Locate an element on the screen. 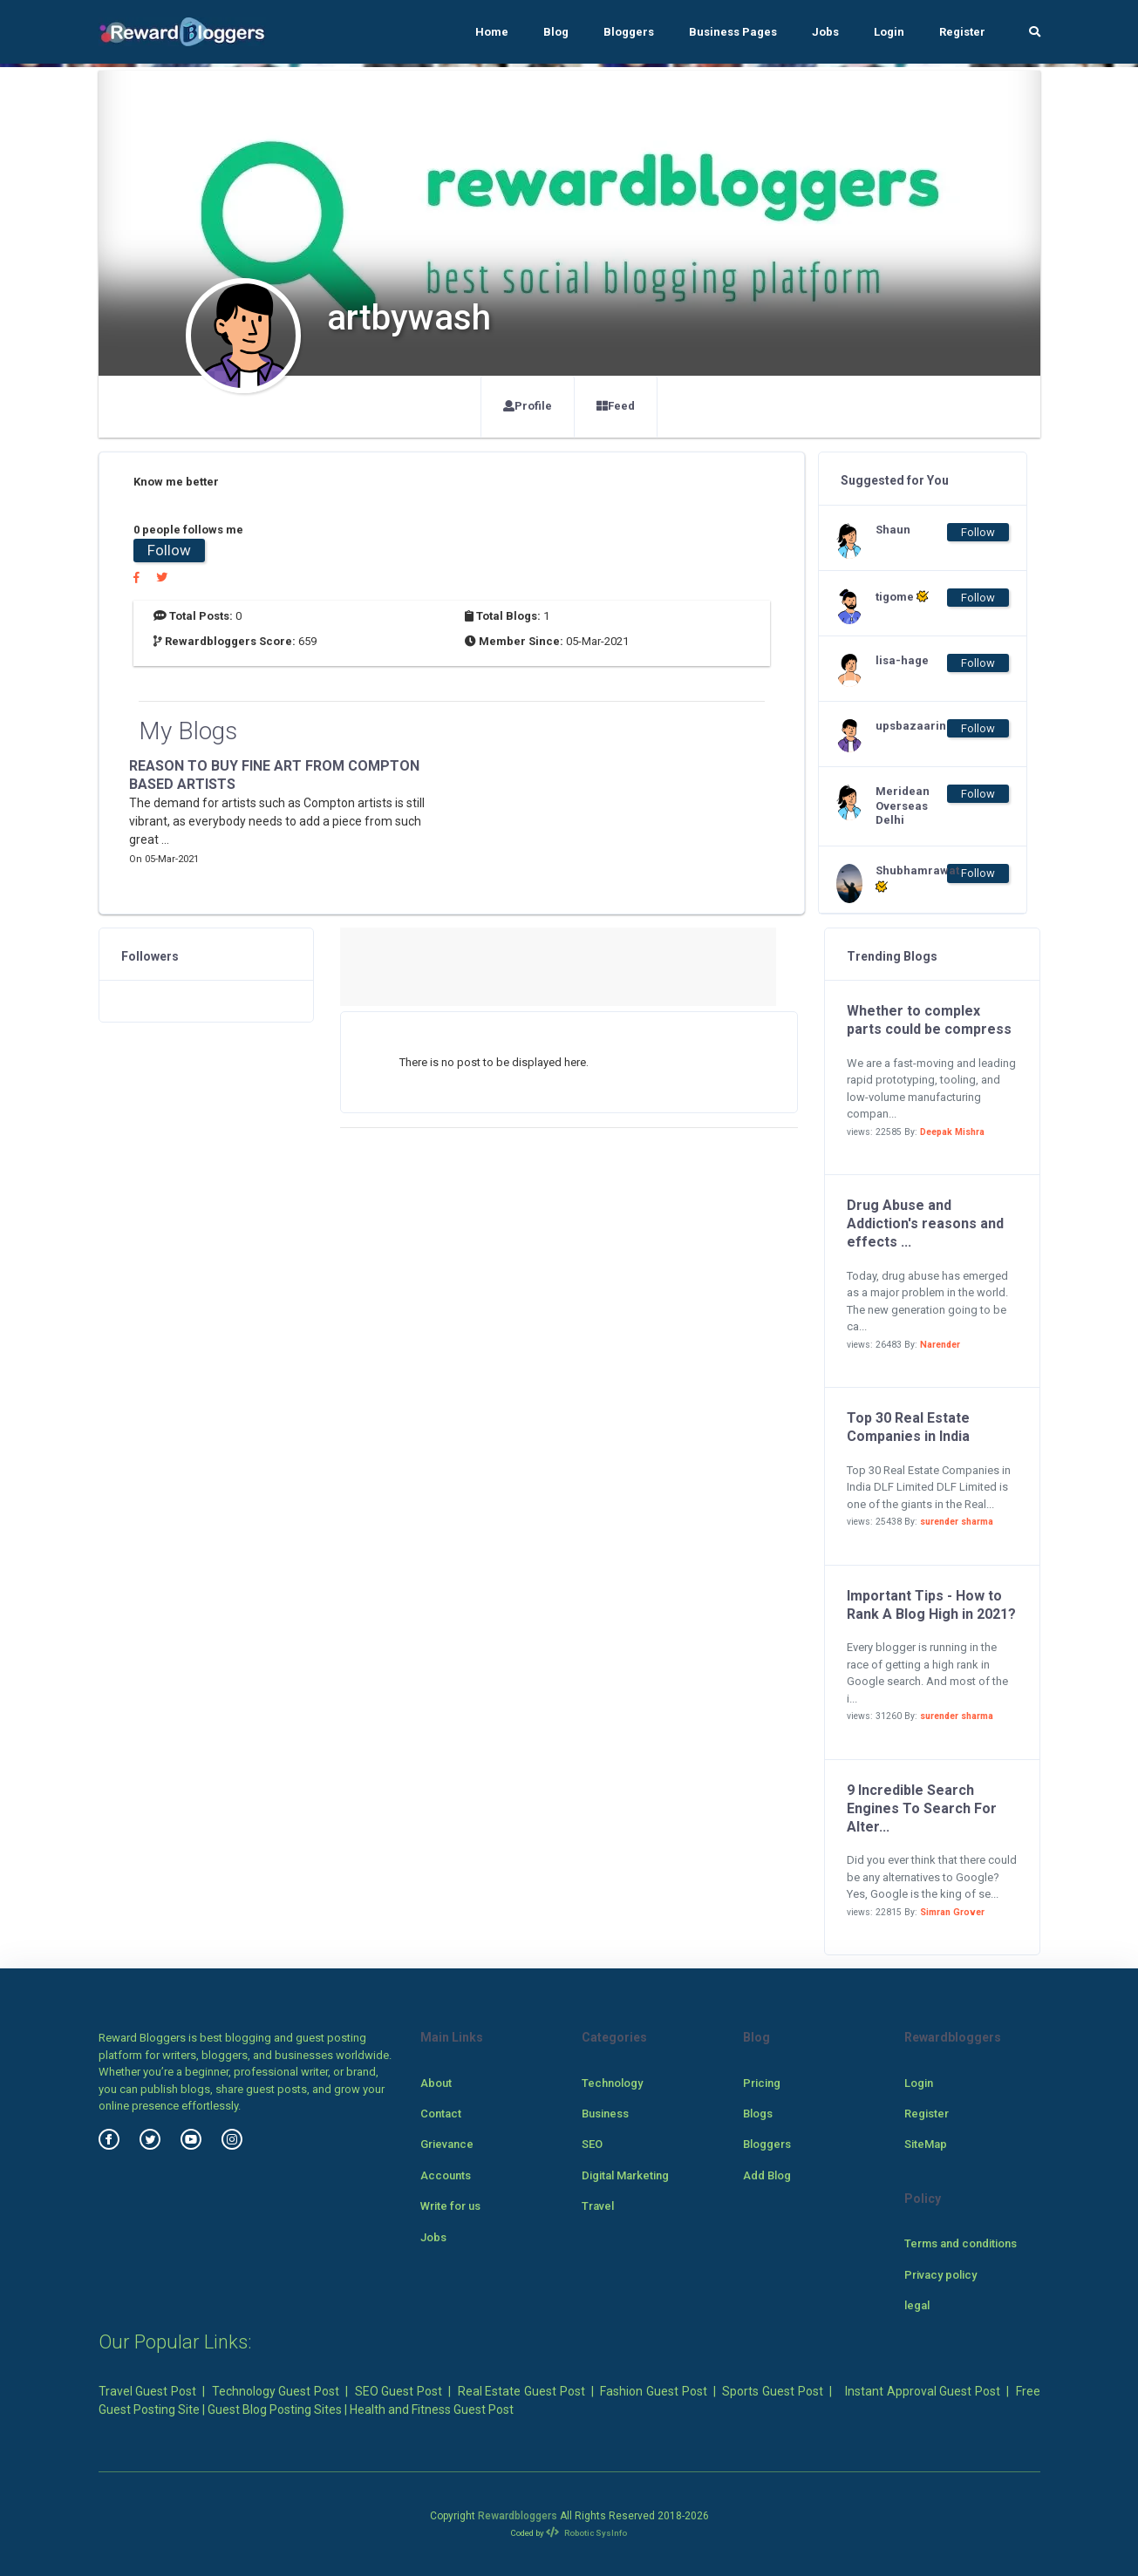 The image size is (1138, 2576). Profile is located at coordinates (527, 405).